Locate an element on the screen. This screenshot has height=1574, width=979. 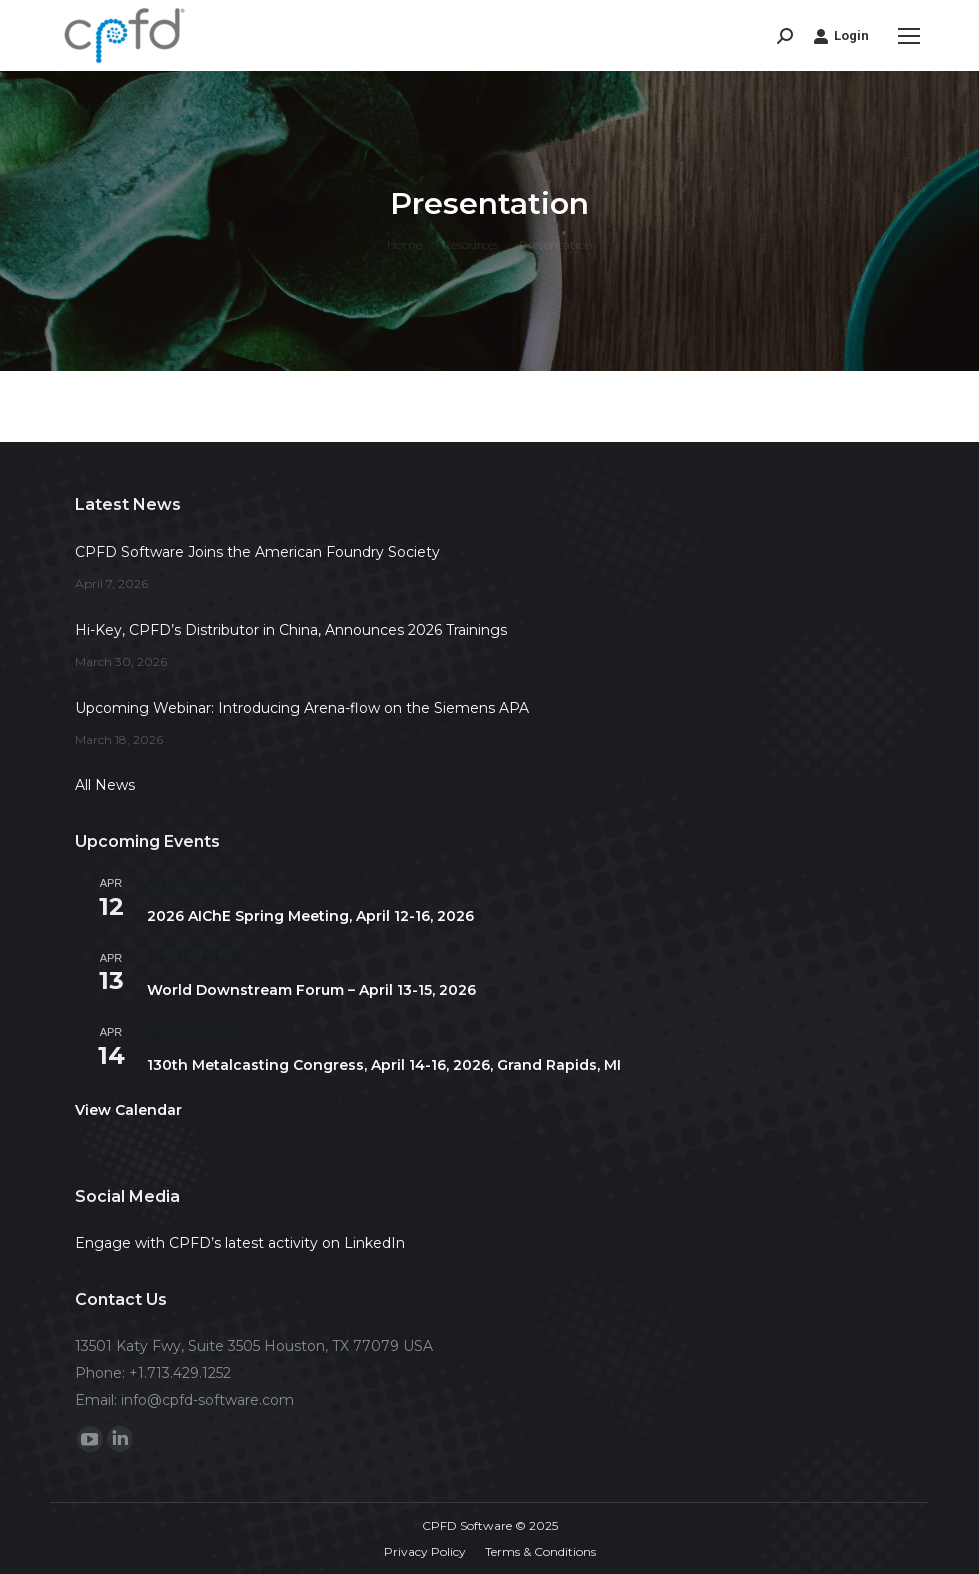
Login is located at coordinates (841, 36).